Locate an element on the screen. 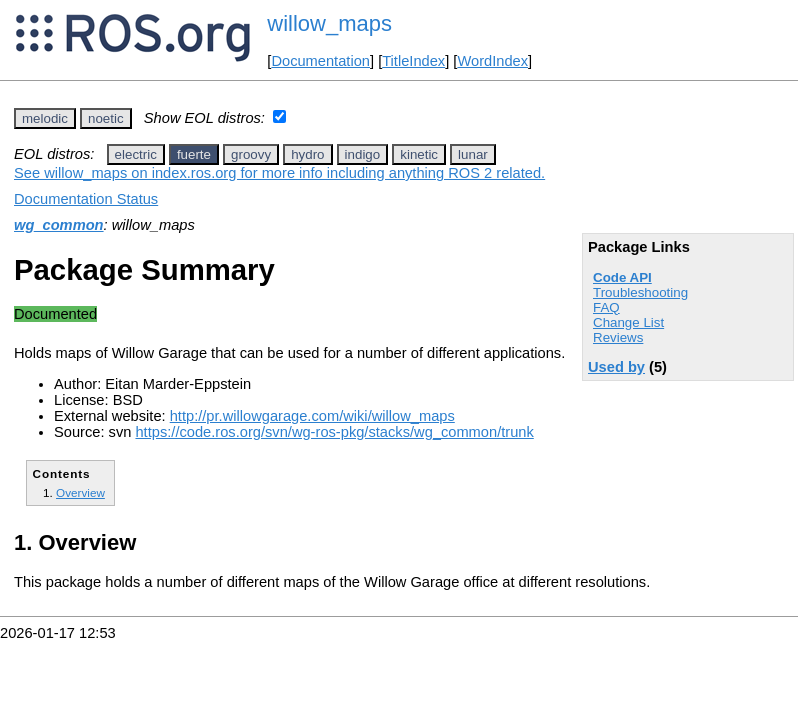 Image resolution: width=798 pixels, height=720 pixels. TitleIndex is located at coordinates (413, 61).